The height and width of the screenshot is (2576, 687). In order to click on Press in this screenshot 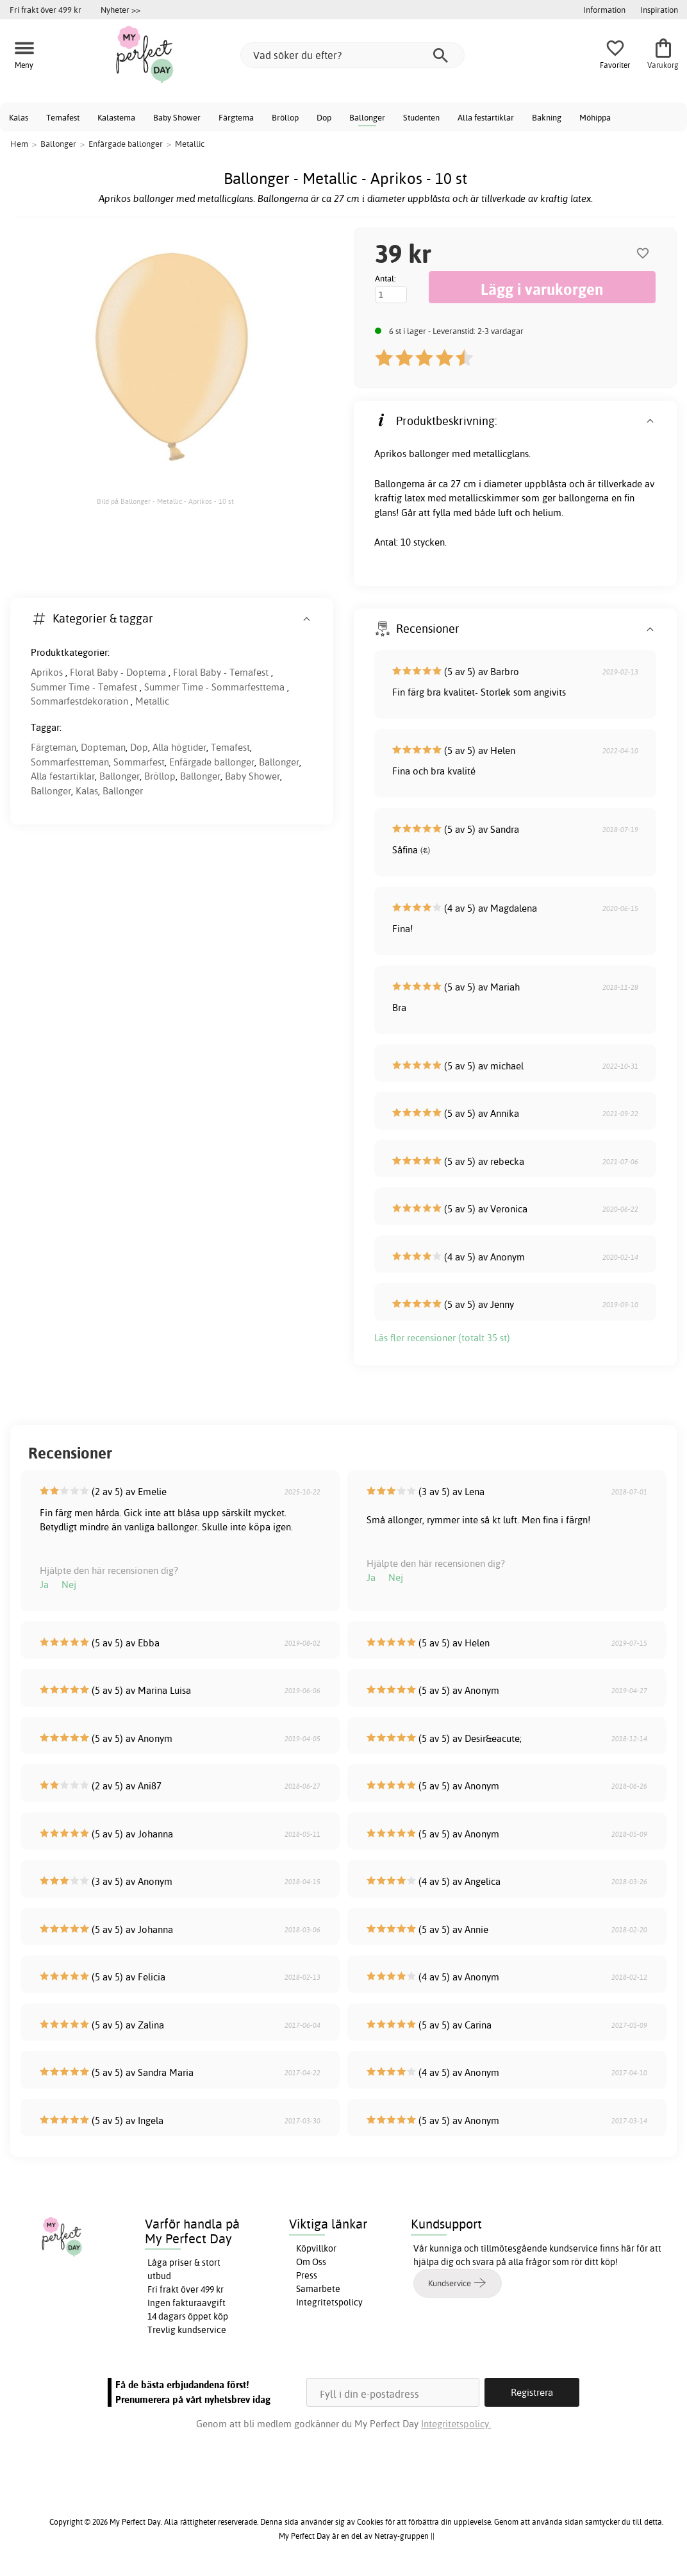, I will do `click(306, 2275)`.